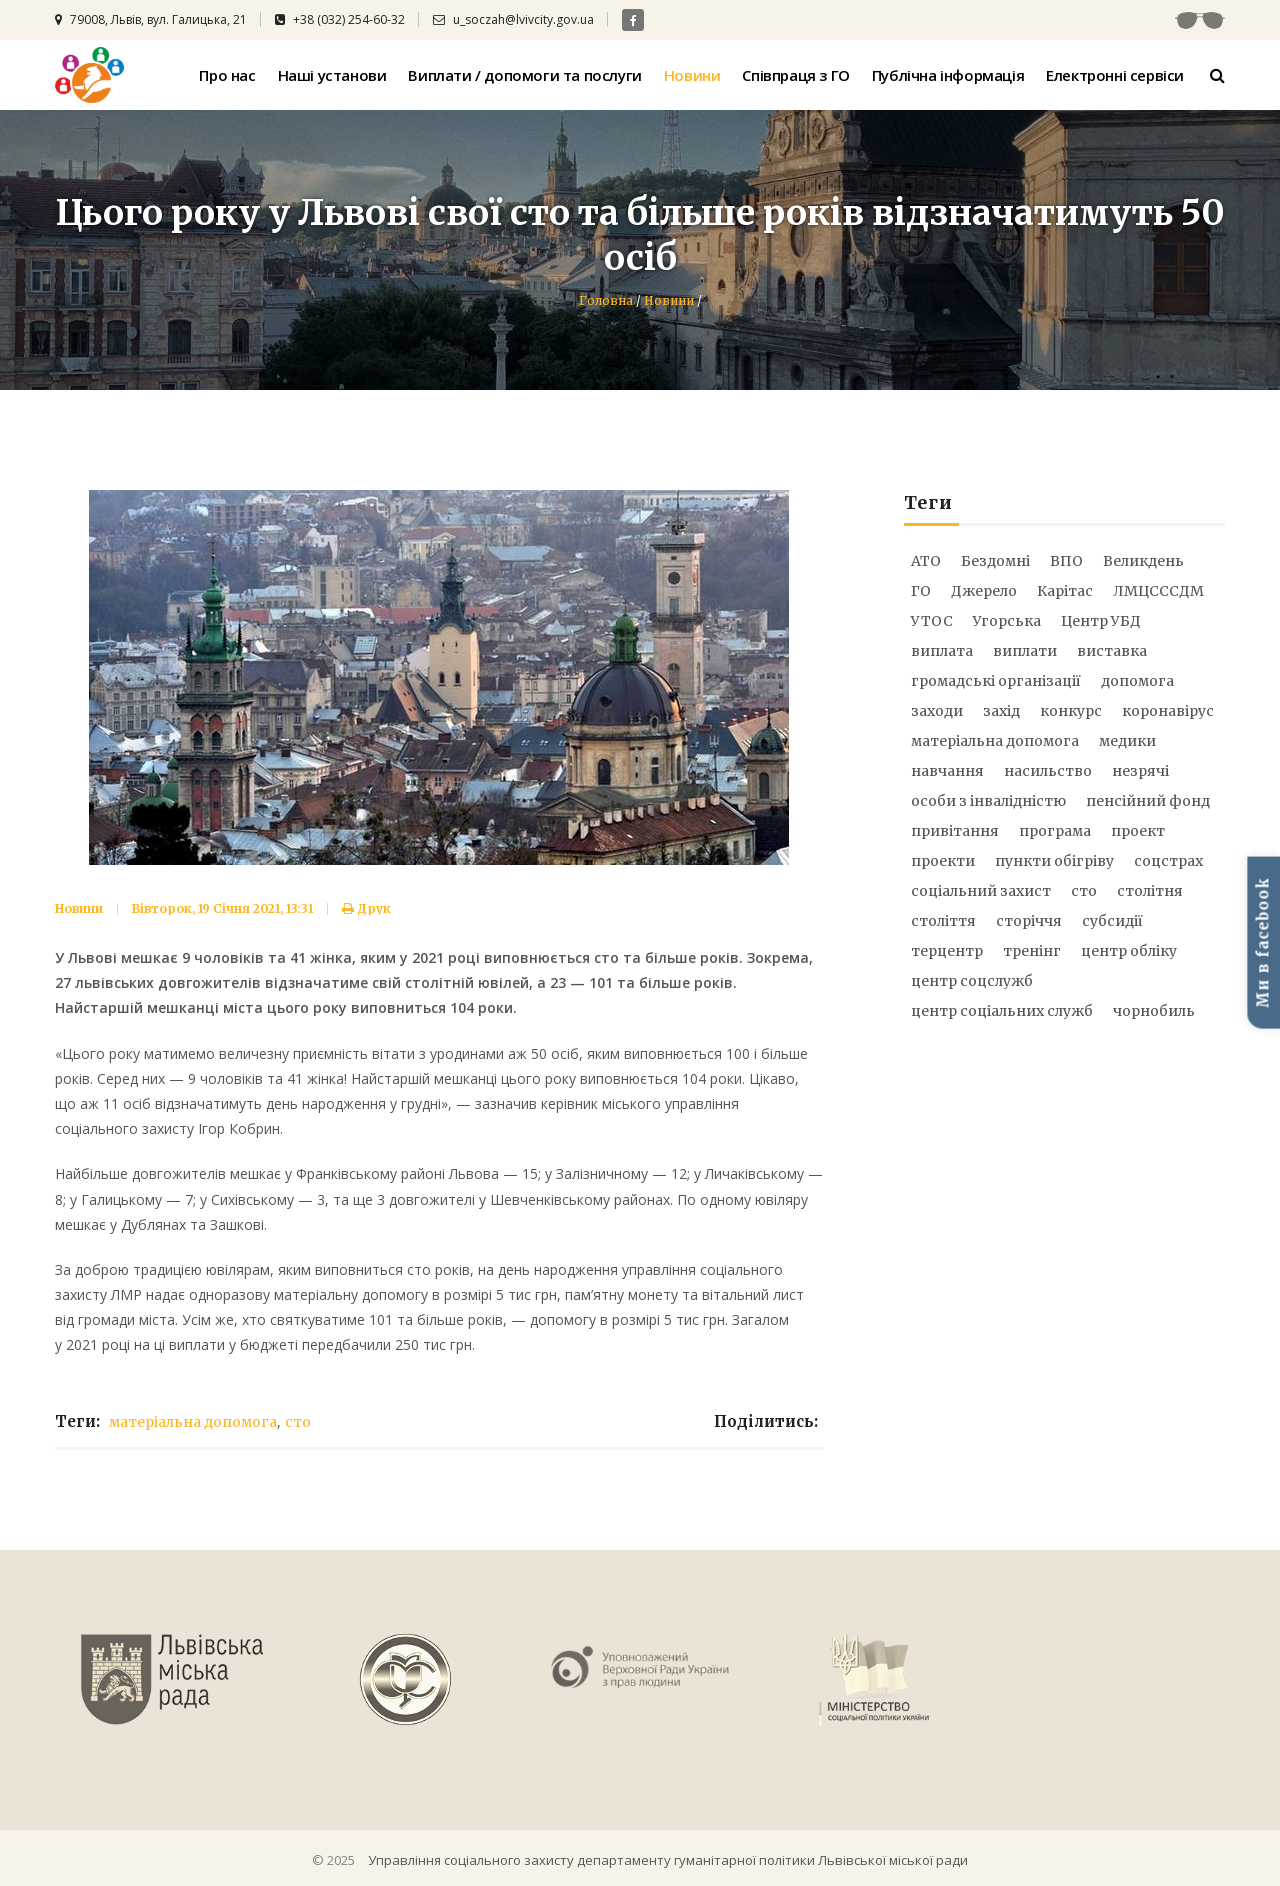  I want to click on ГО [ГО (8 елементів)], so click(921, 591).